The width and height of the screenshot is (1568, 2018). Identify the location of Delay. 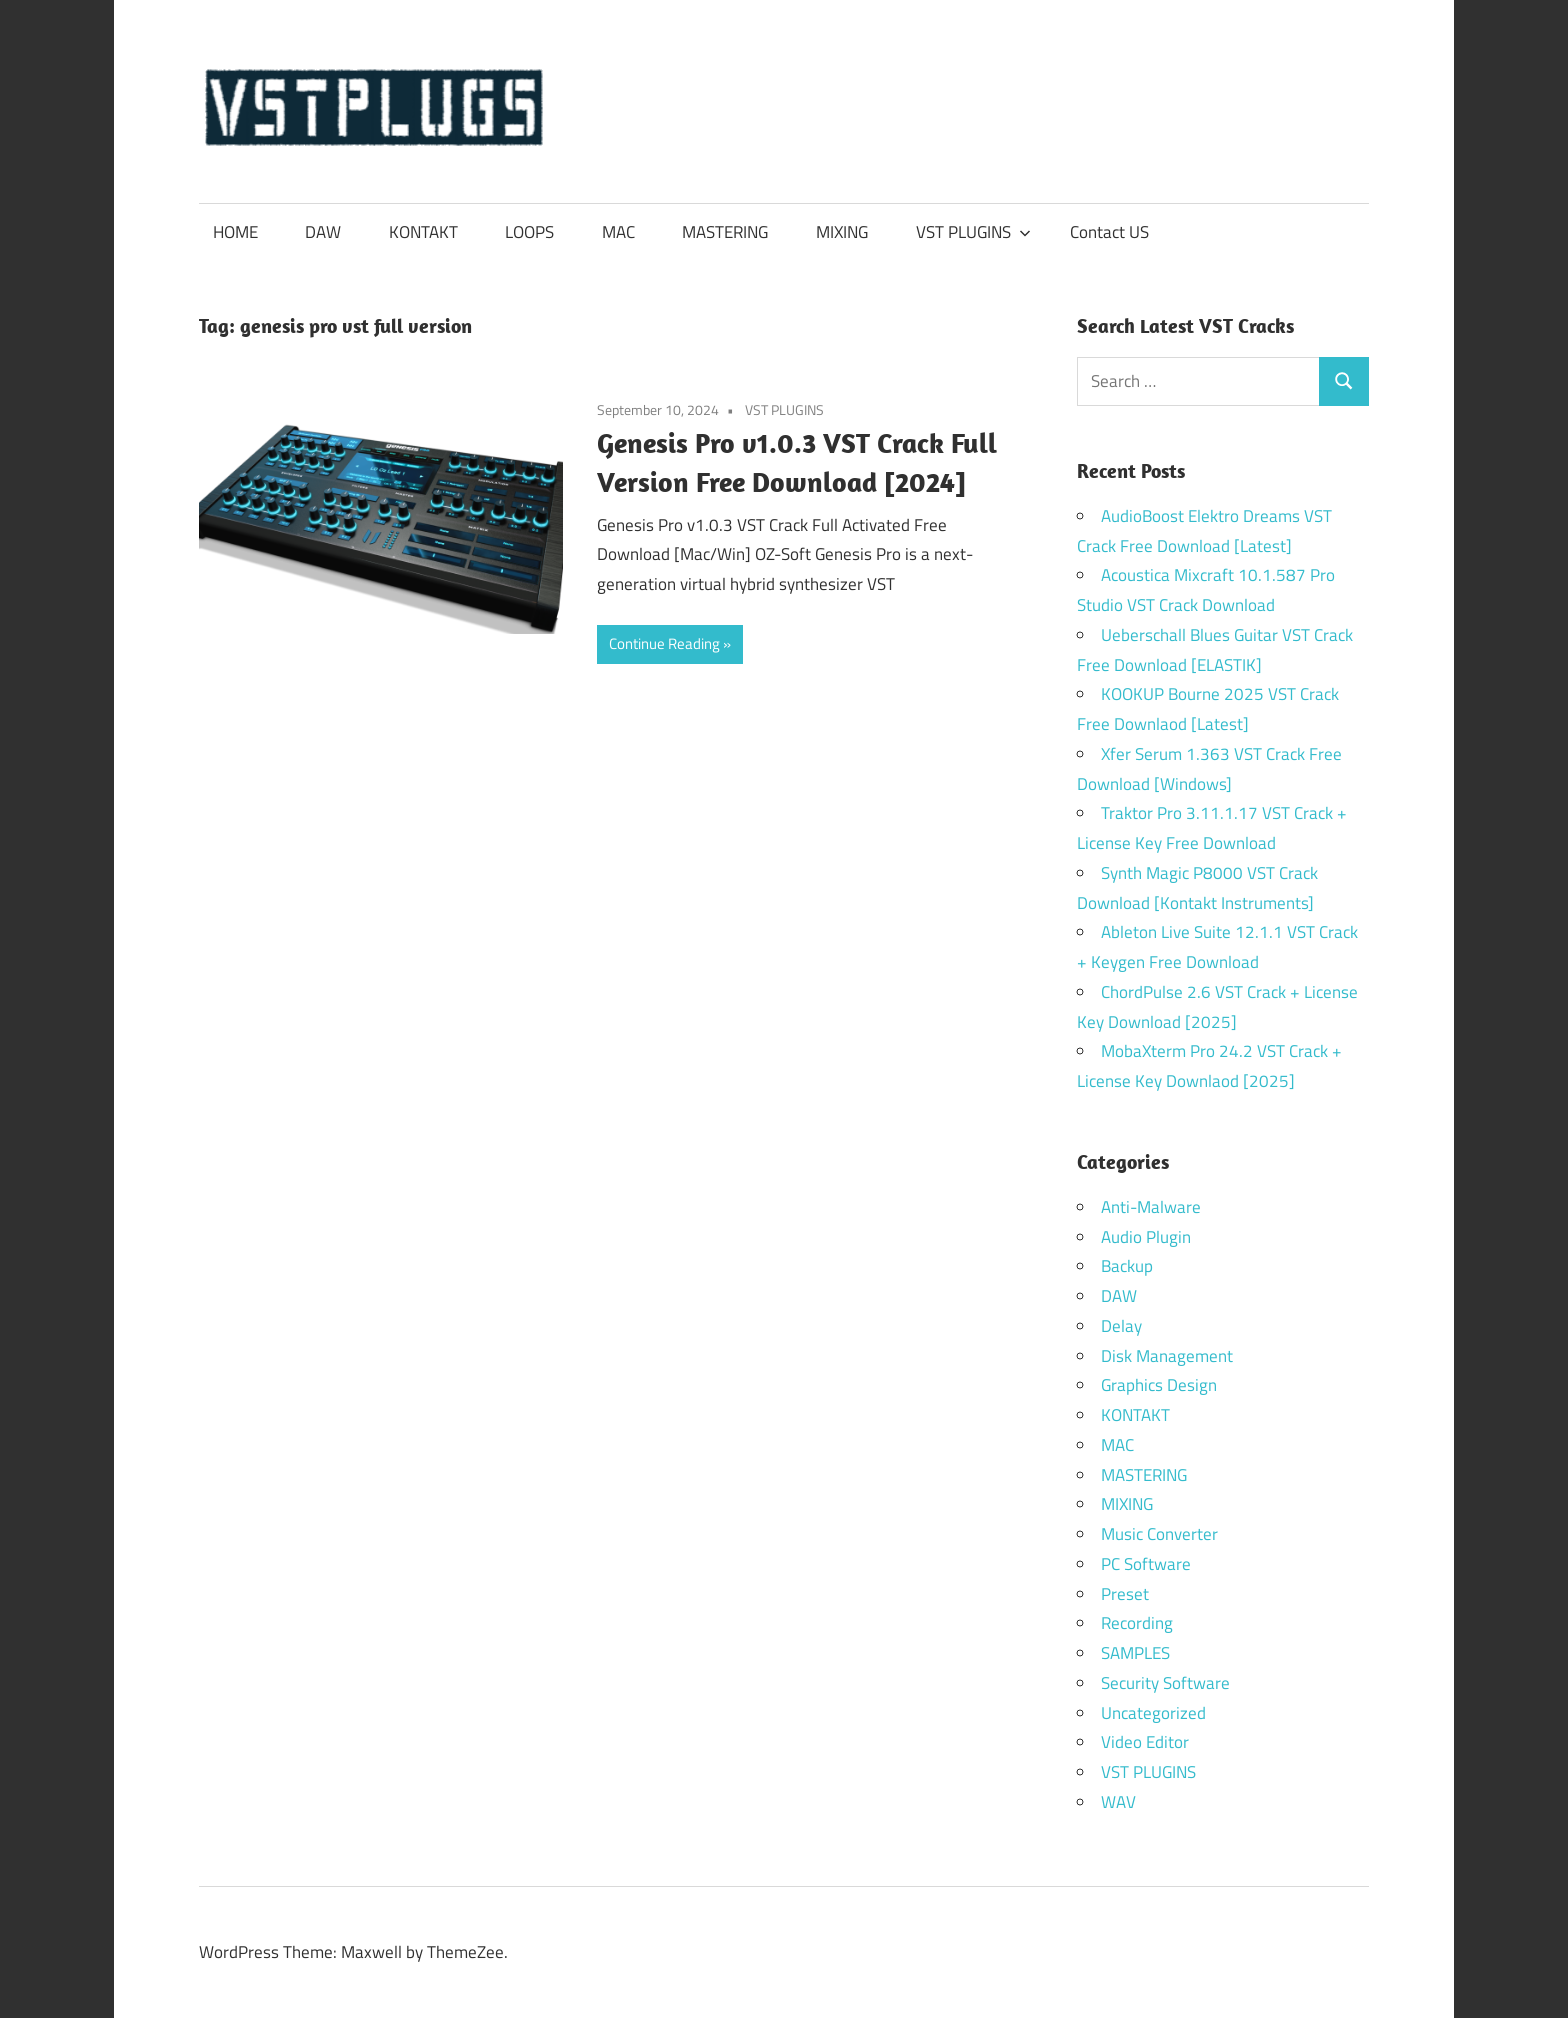
(1121, 1326).